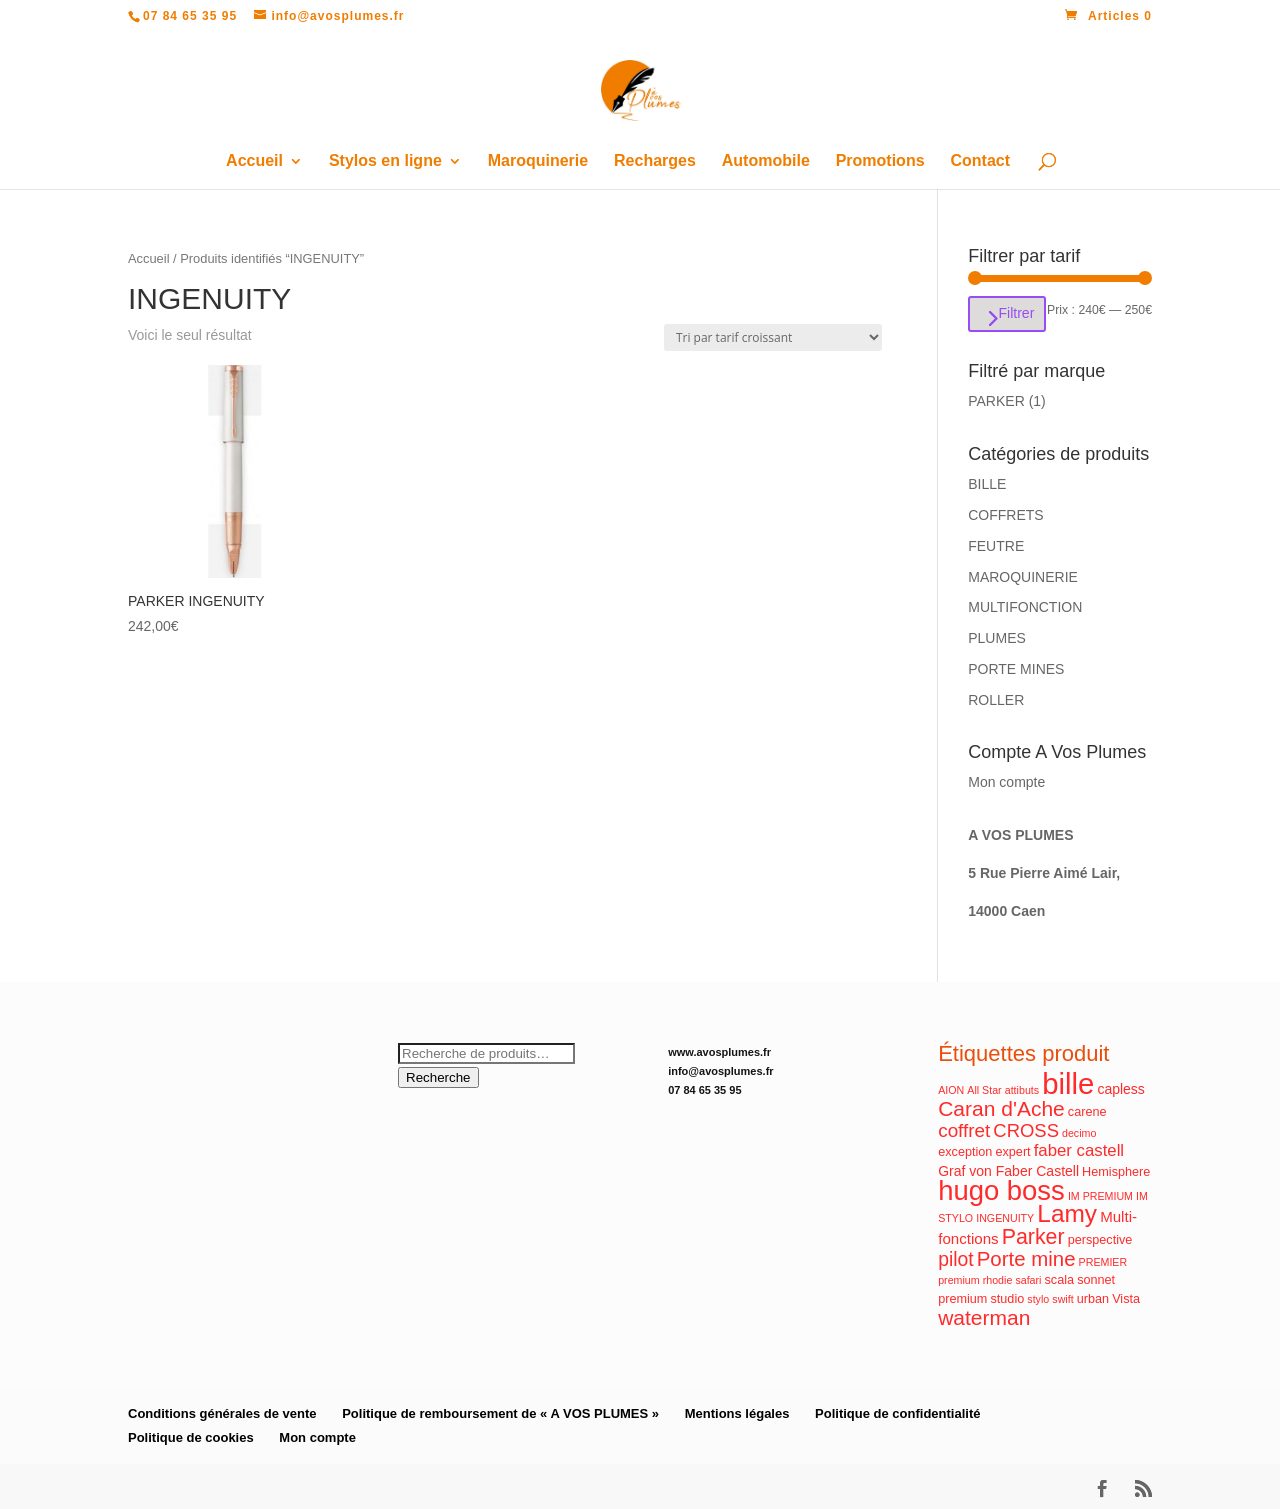  Describe the element at coordinates (1093, 1299) in the screenshot. I see `urban [urban (2 produit)]` at that location.